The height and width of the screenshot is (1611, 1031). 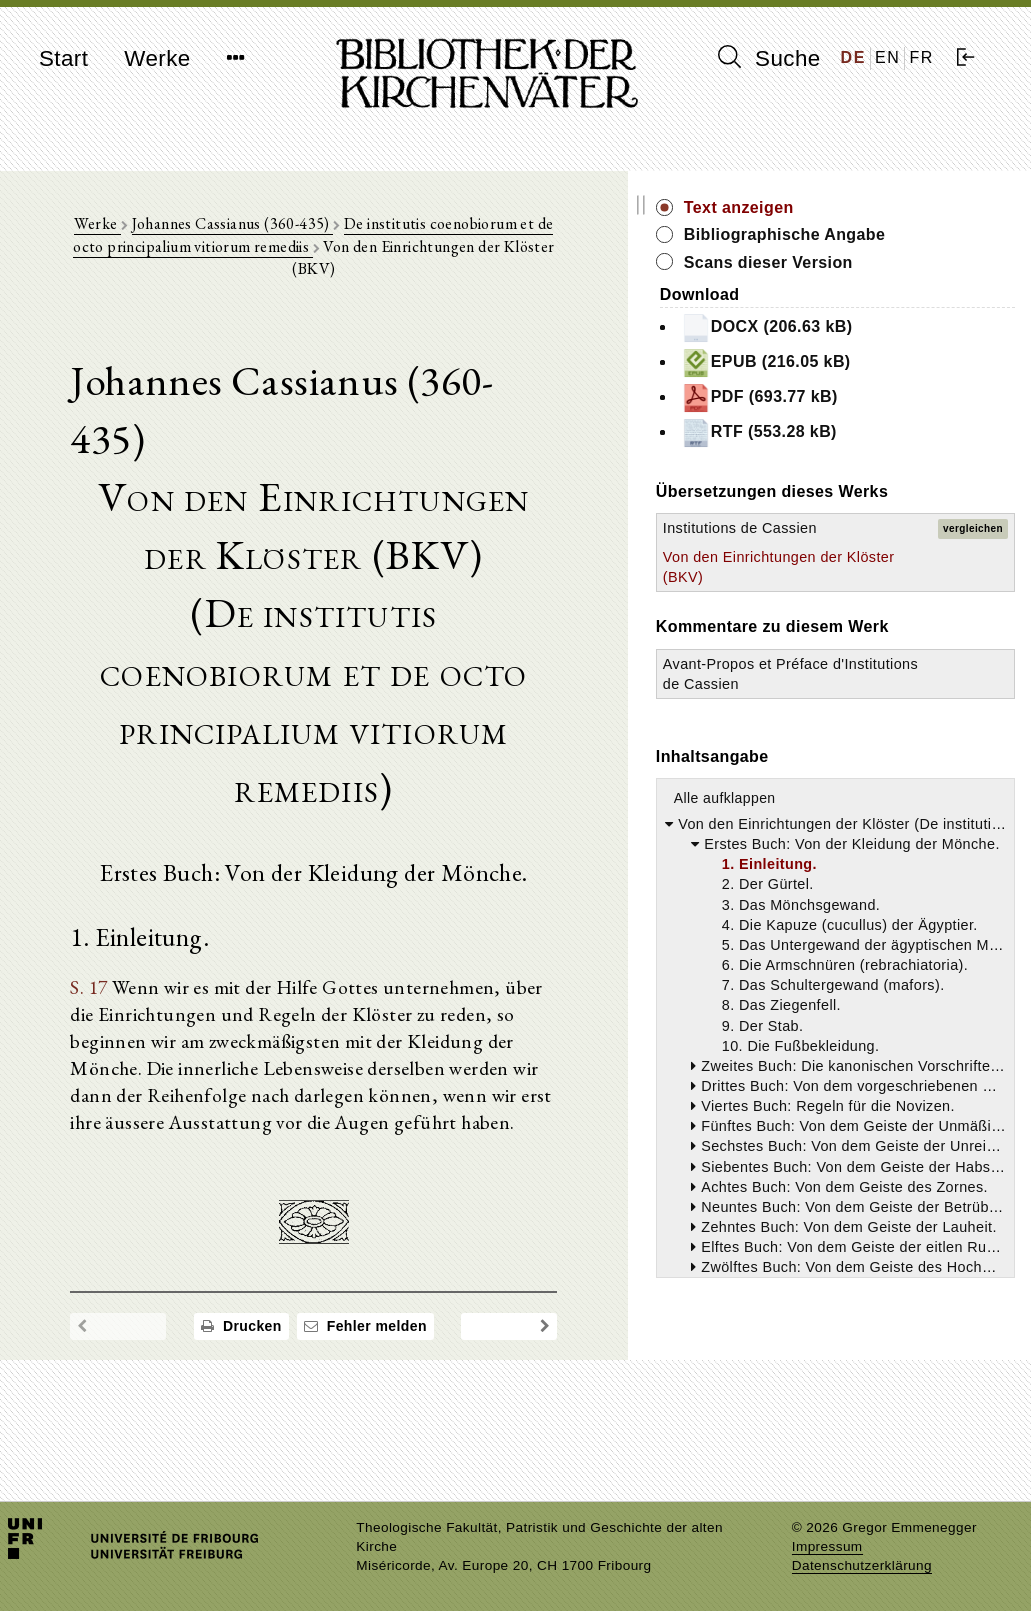 What do you see at coordinates (887, 57) in the screenshot?
I see `EN` at bounding box center [887, 57].